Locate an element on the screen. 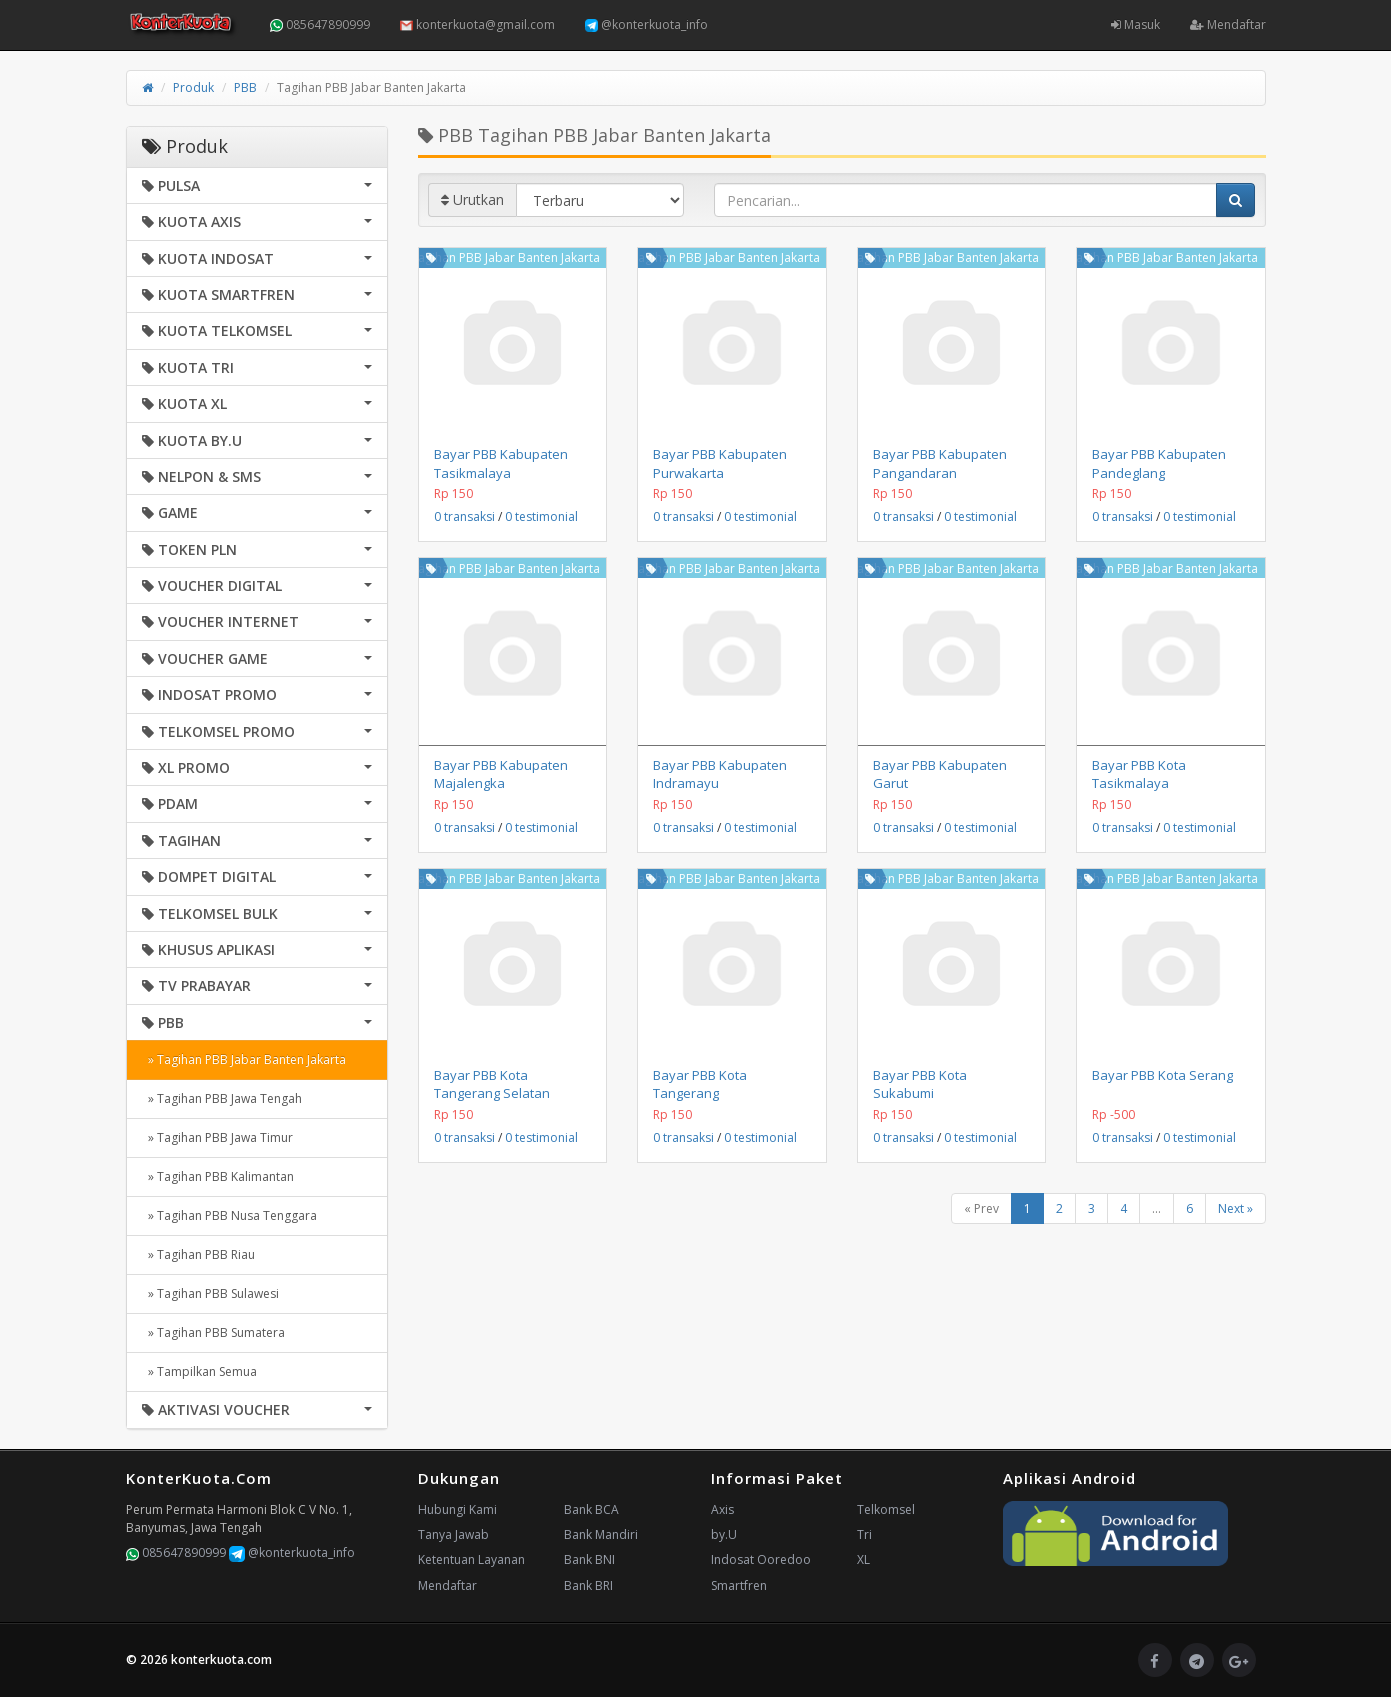 Image resolution: width=1391 pixels, height=1697 pixels. » Tagihan PBB Jabar Banten Jakarta is located at coordinates (244, 1059).